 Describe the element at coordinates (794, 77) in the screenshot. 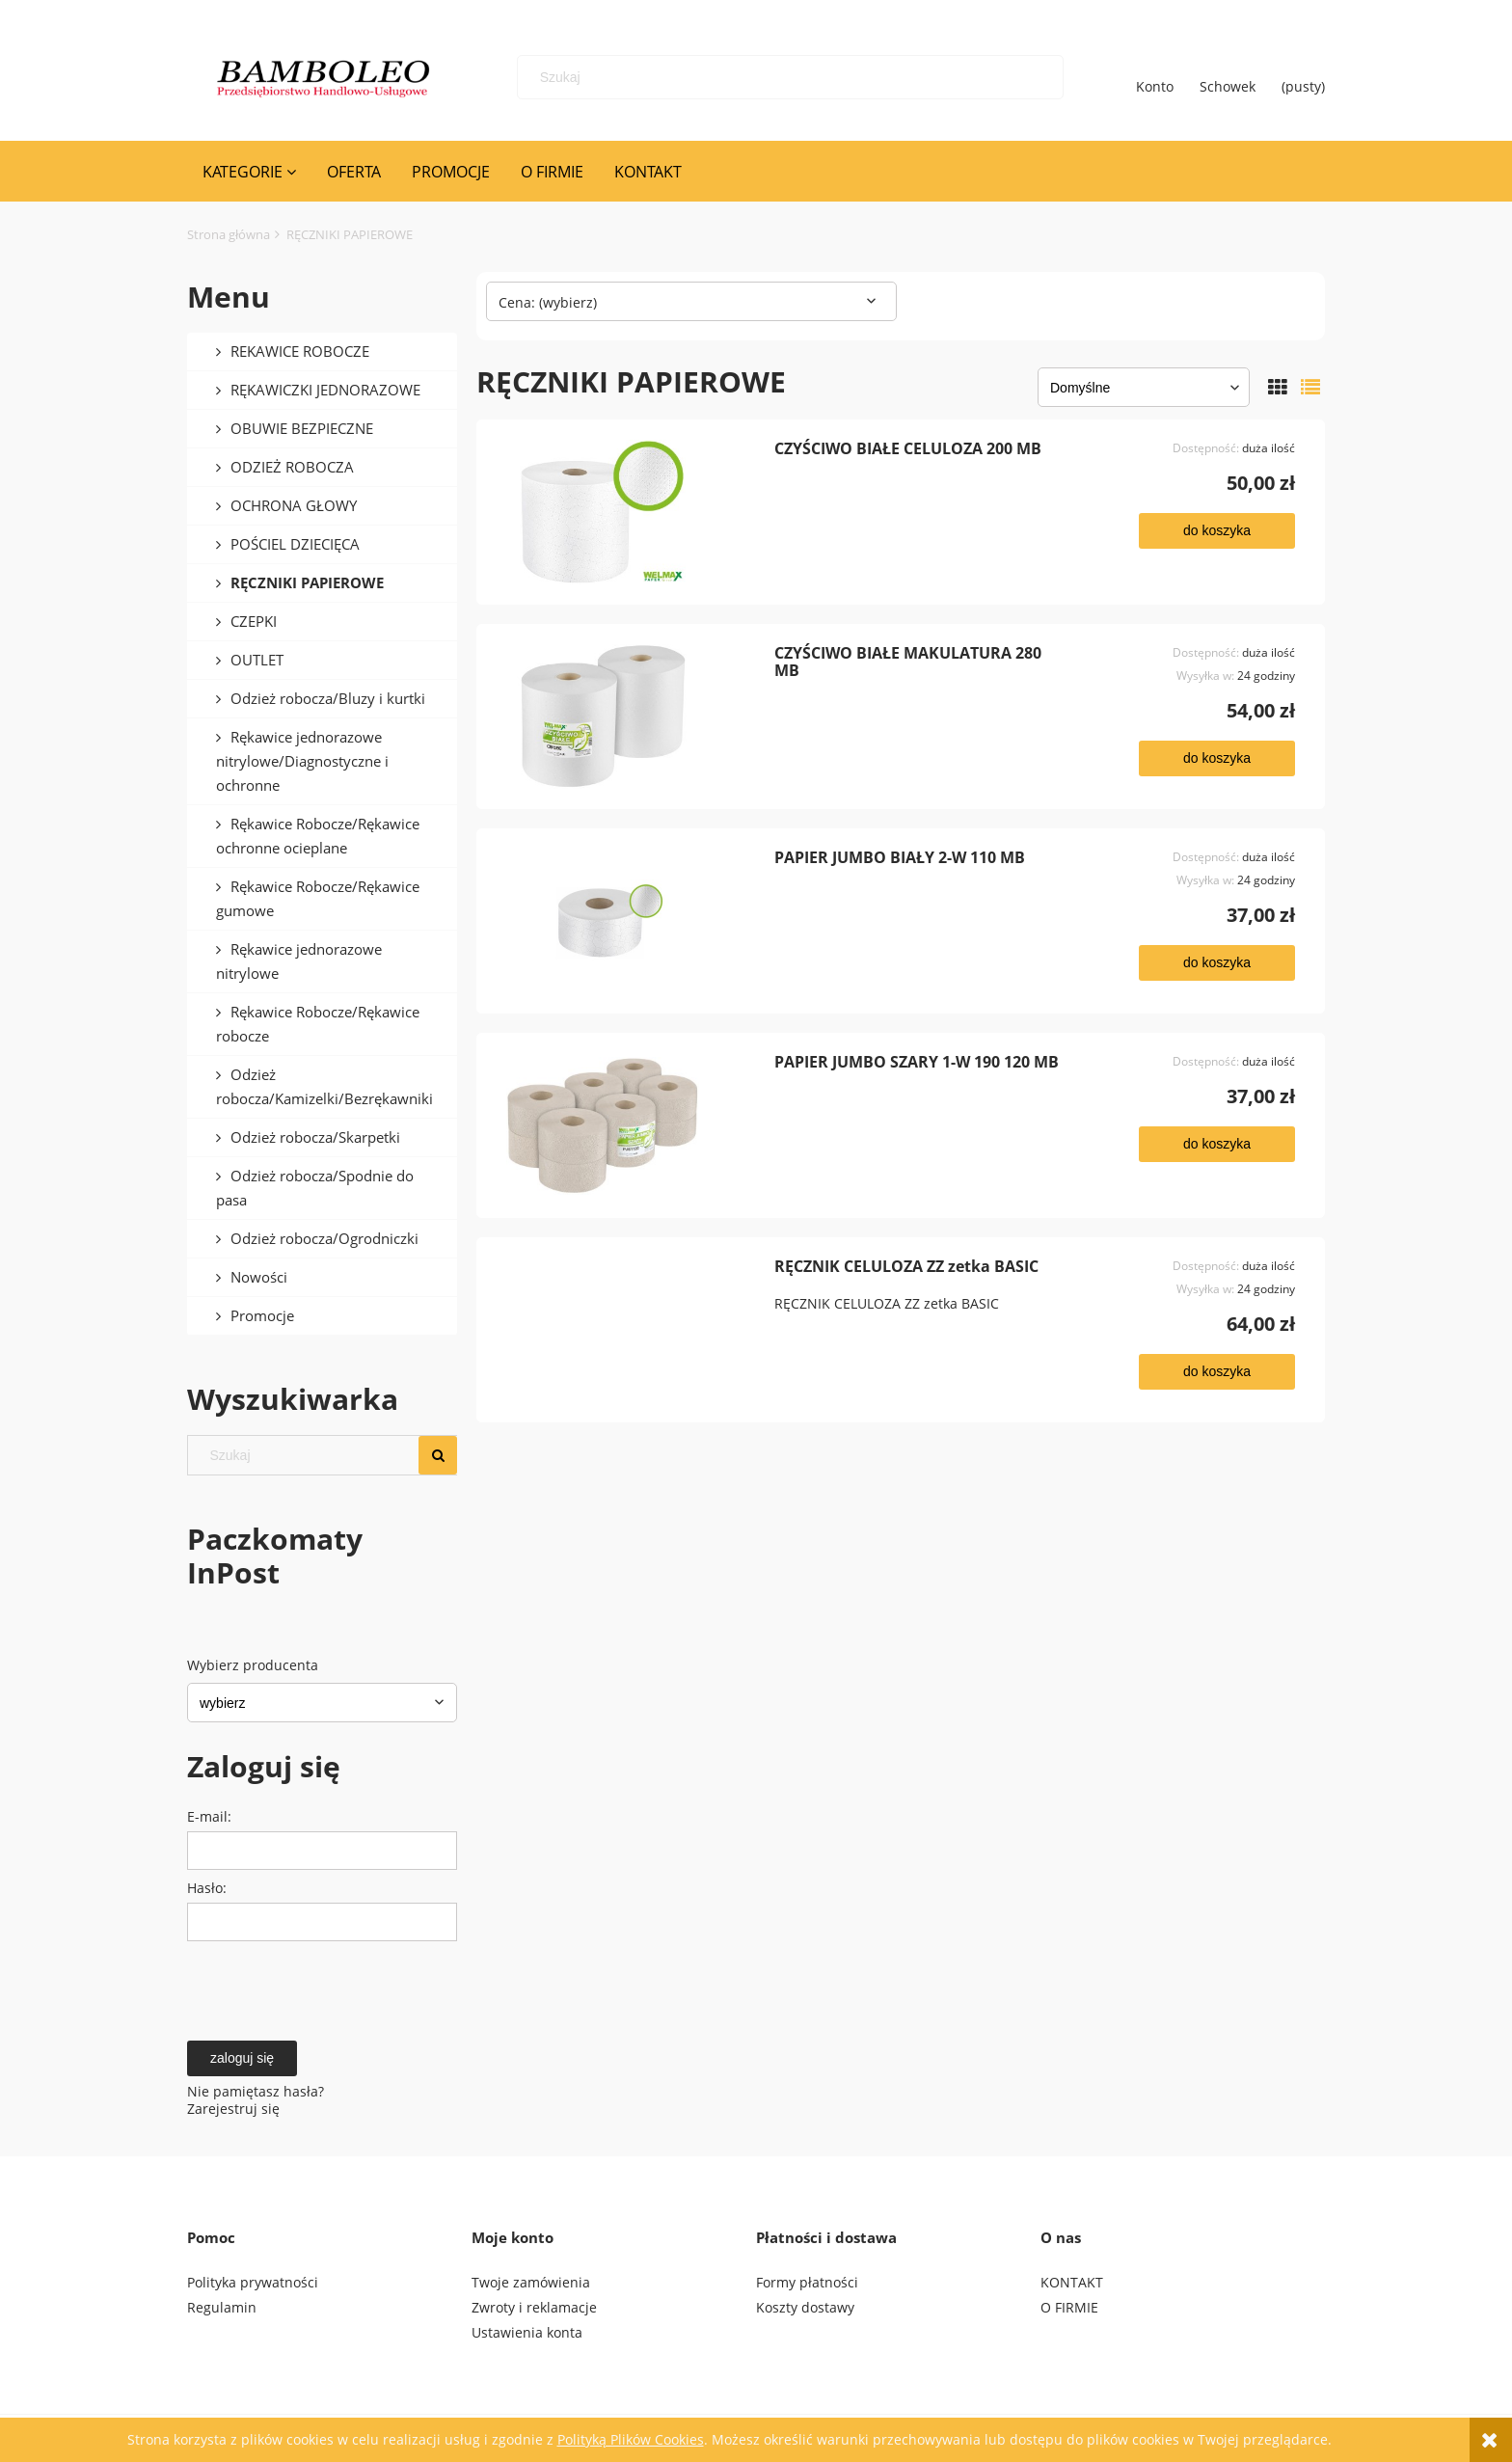

I see `[Szukaj w sklepie]` at that location.